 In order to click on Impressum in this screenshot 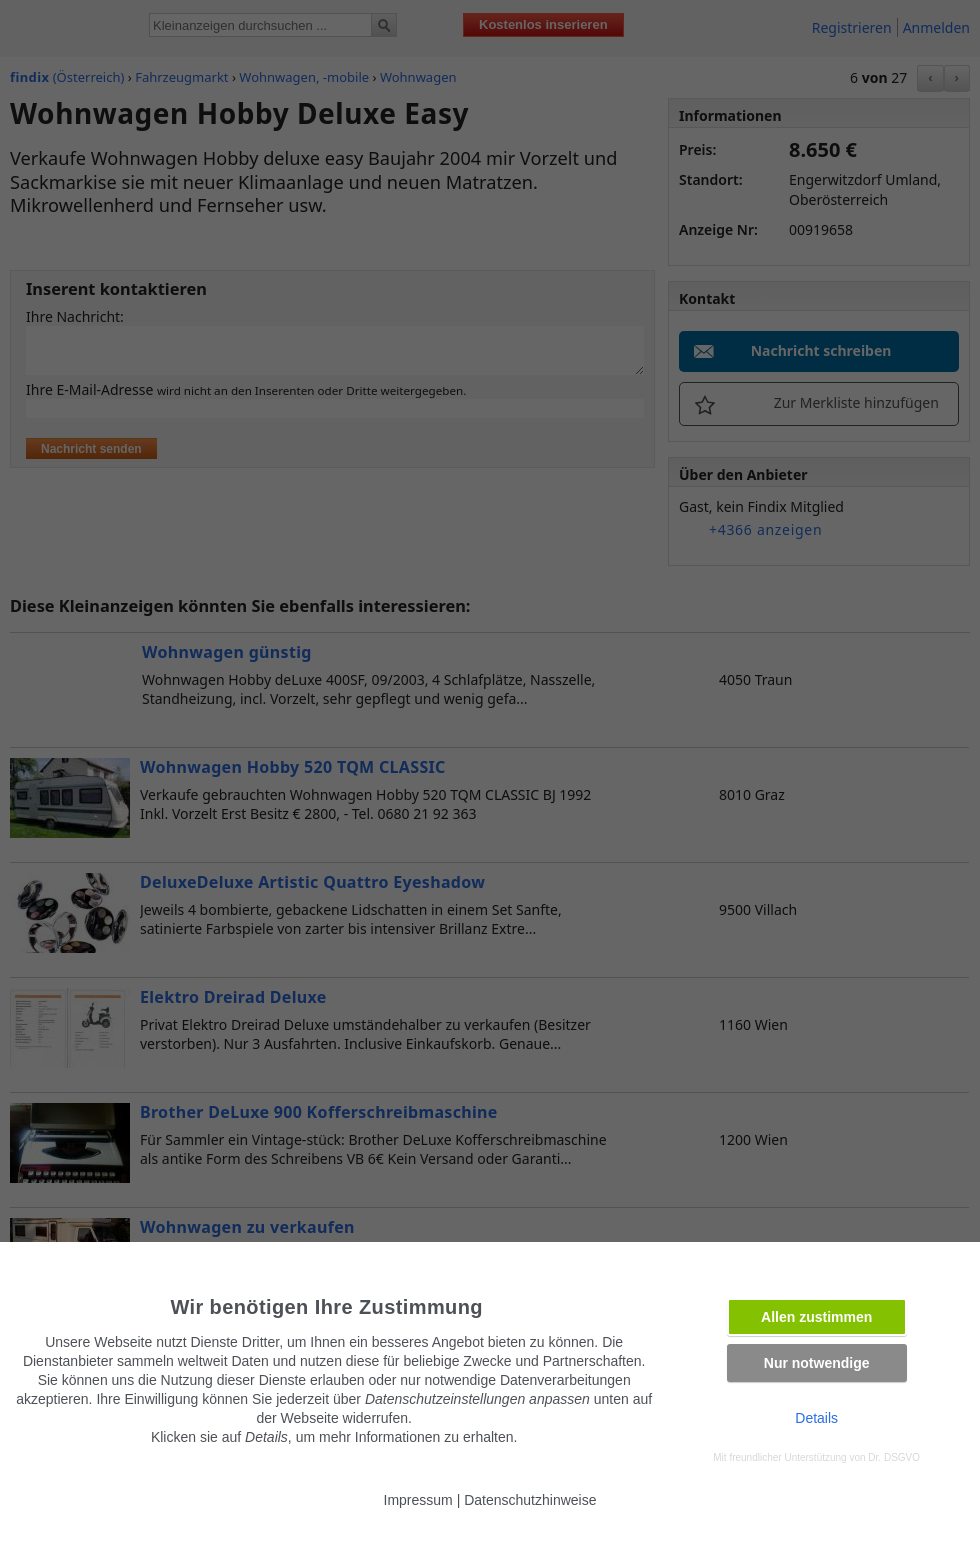, I will do `click(418, 1500)`.